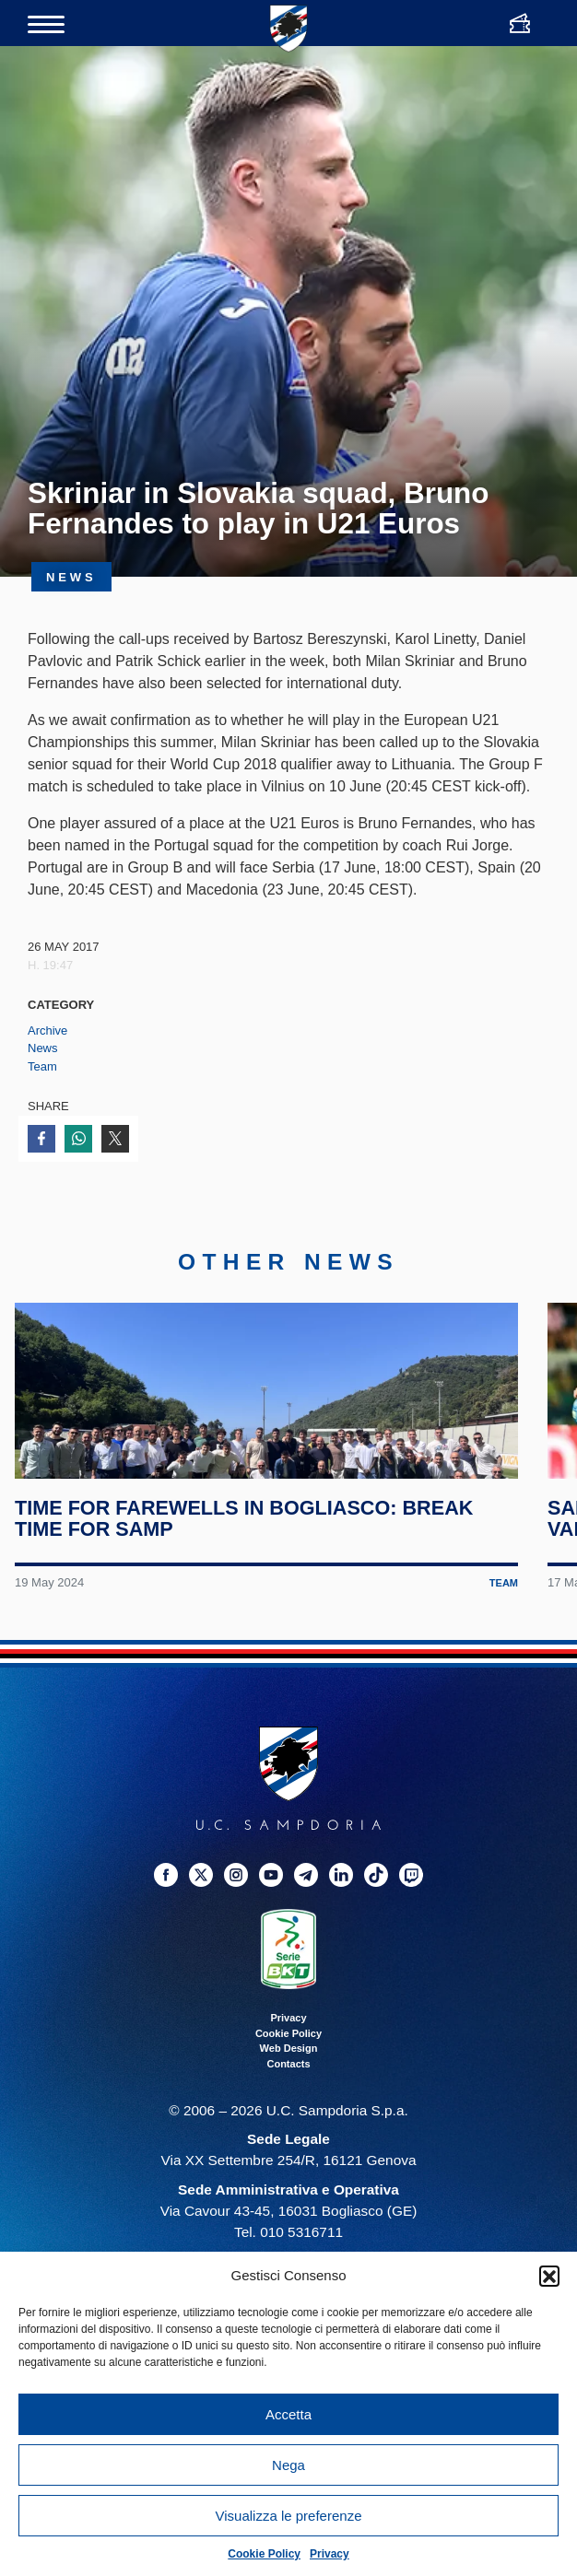 The image size is (577, 2576). I want to click on News, so click(43, 1048).